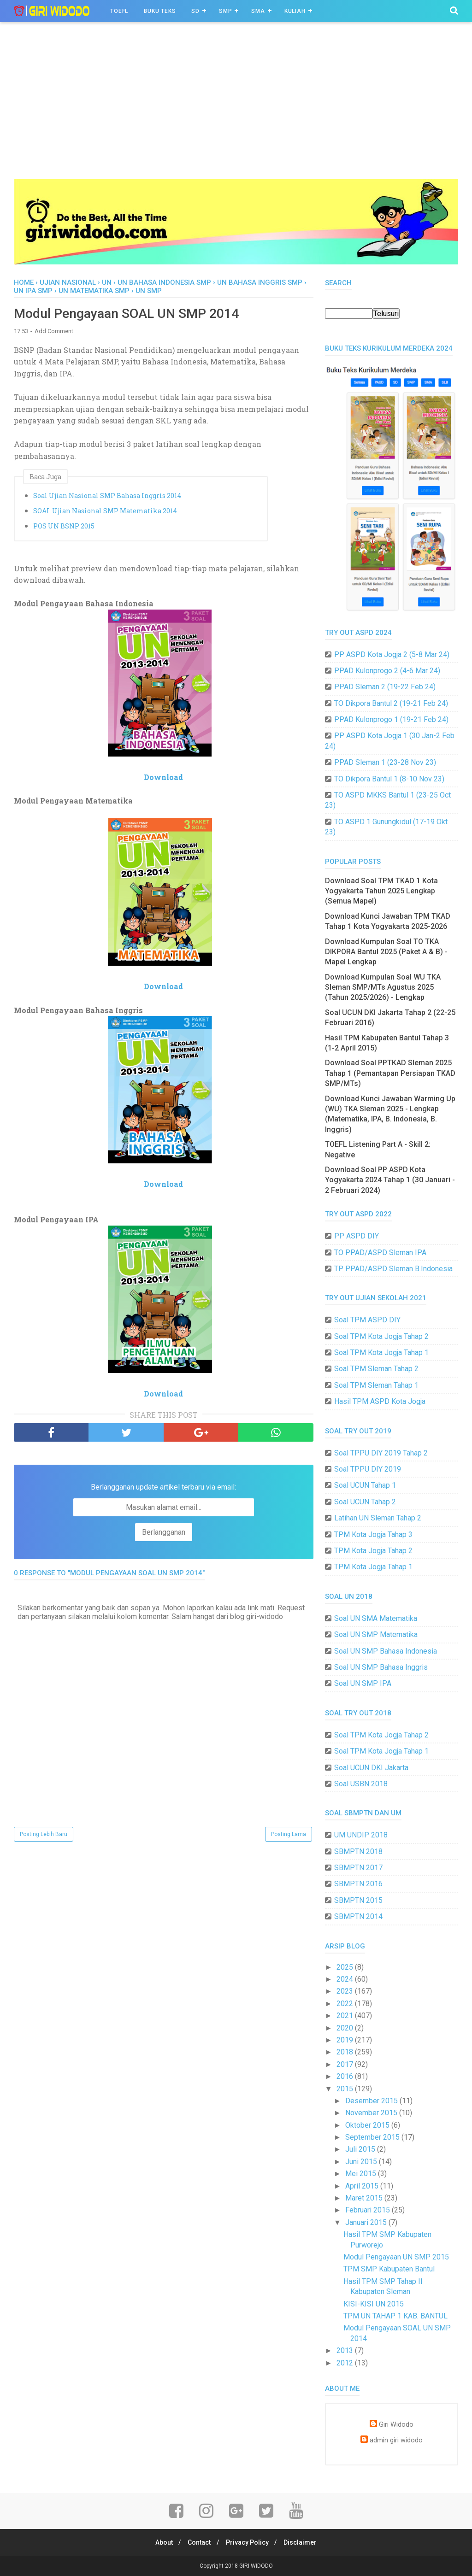 This screenshot has height=2576, width=472. I want to click on 2013, so click(345, 2350).